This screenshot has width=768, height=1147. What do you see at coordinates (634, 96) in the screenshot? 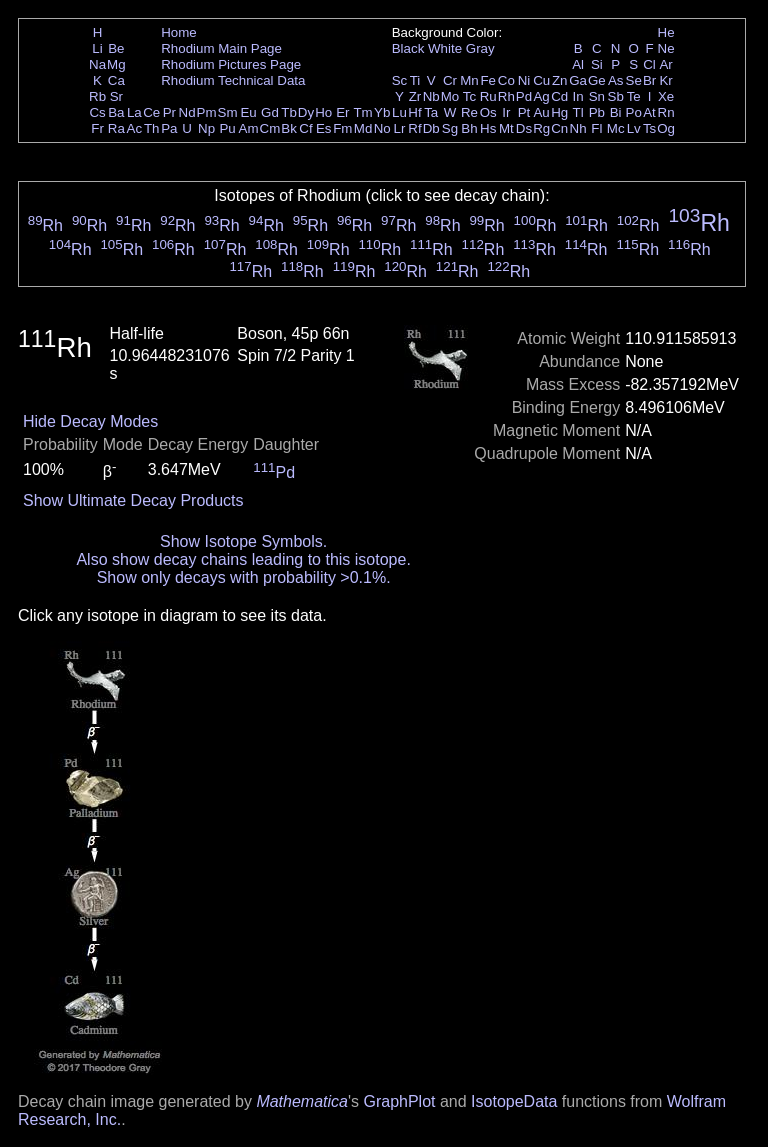
I see `Te` at bounding box center [634, 96].